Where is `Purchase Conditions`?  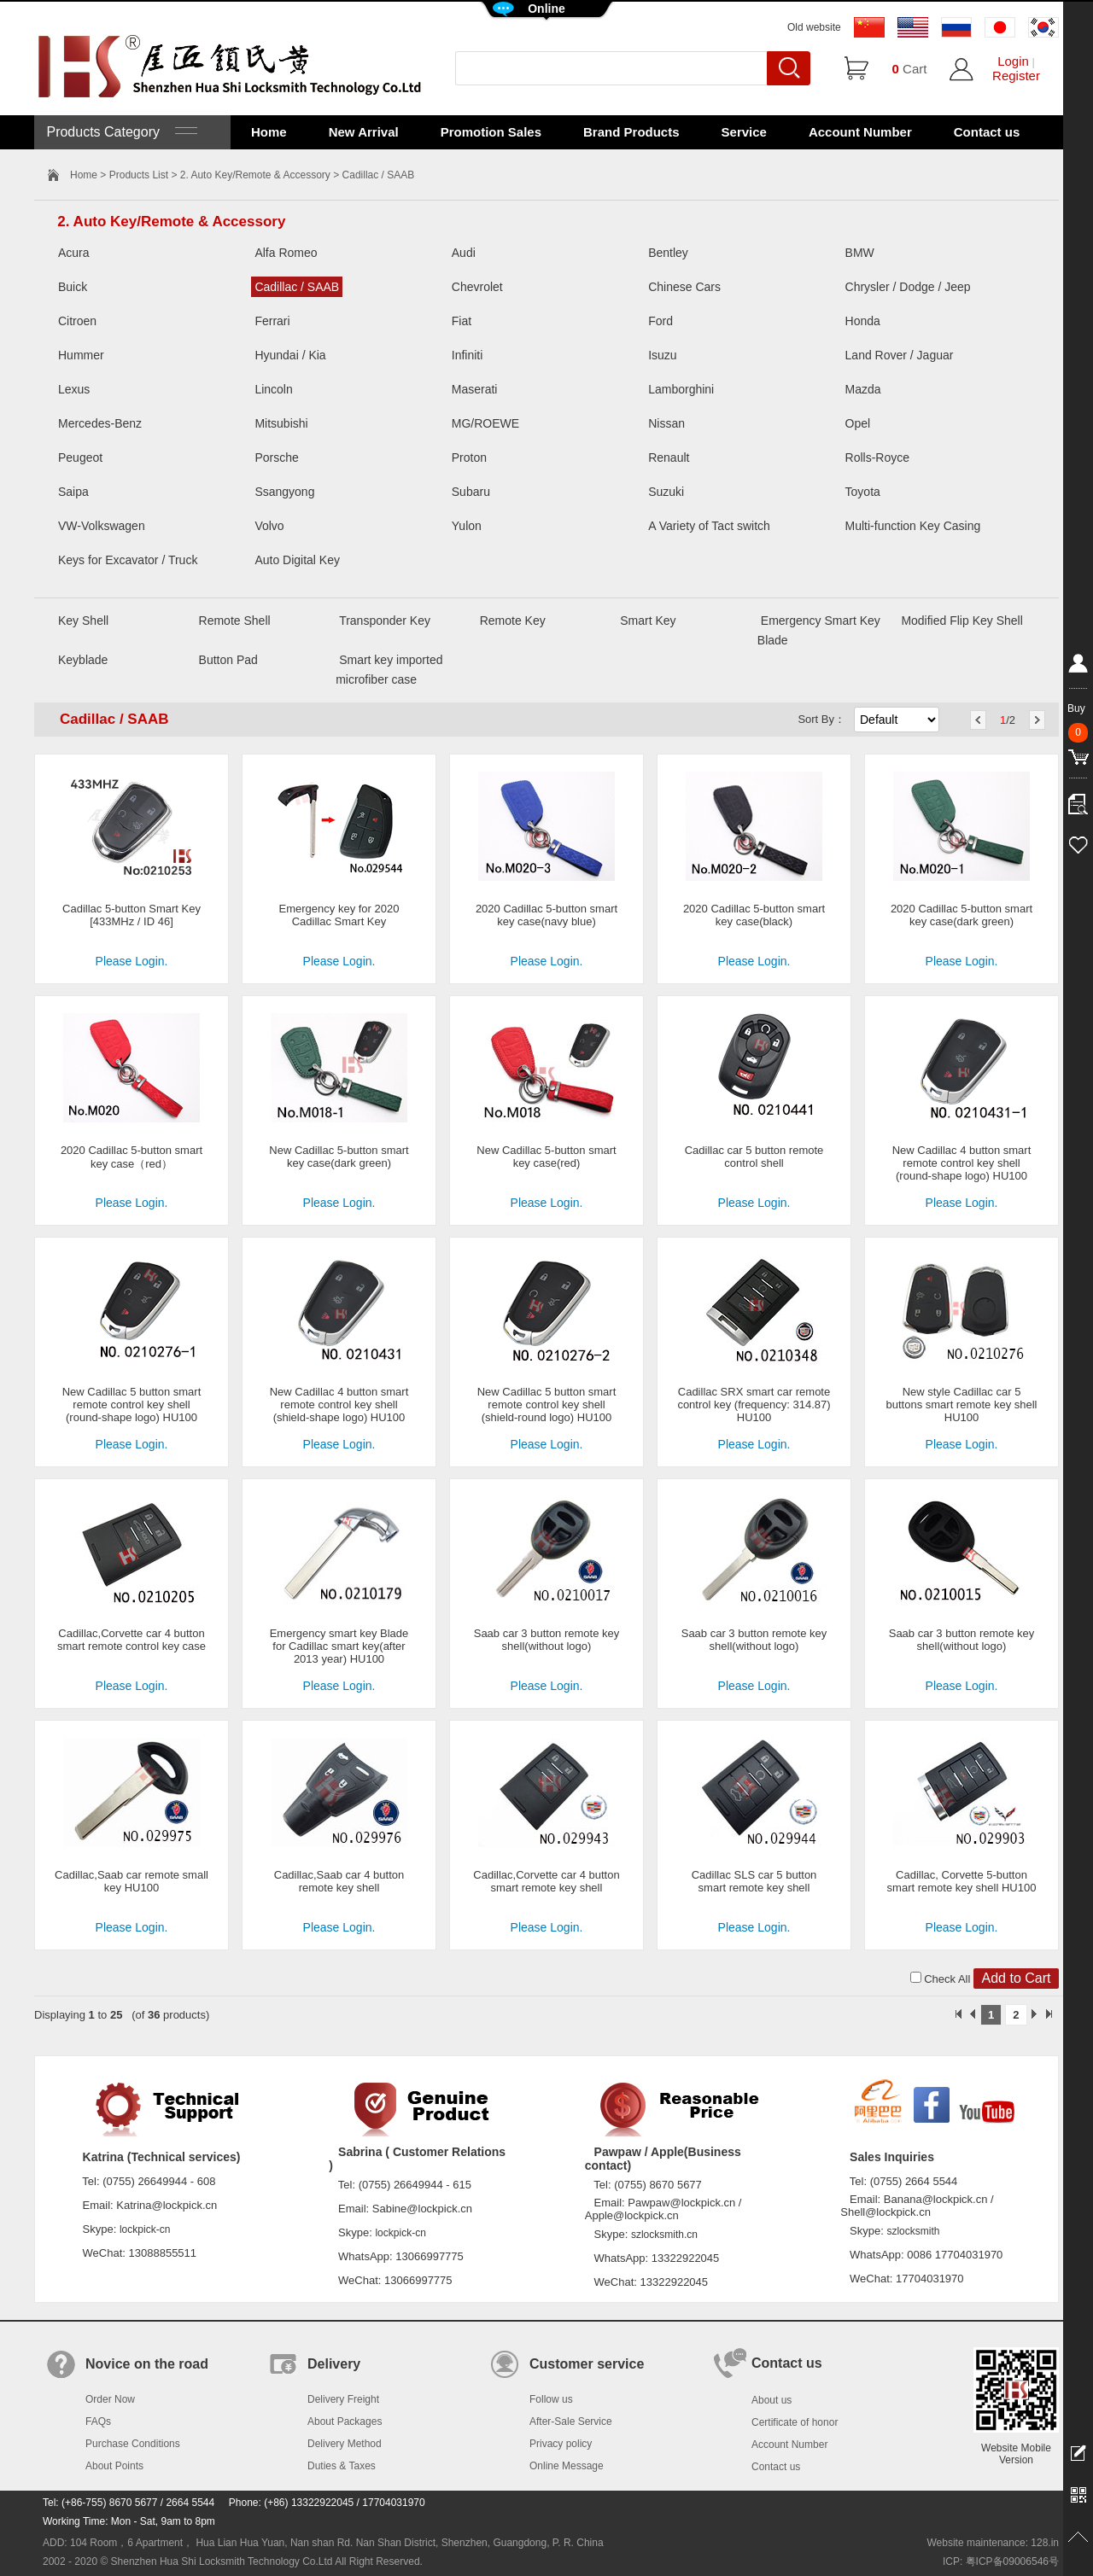 Purchase Conditions is located at coordinates (132, 2444).